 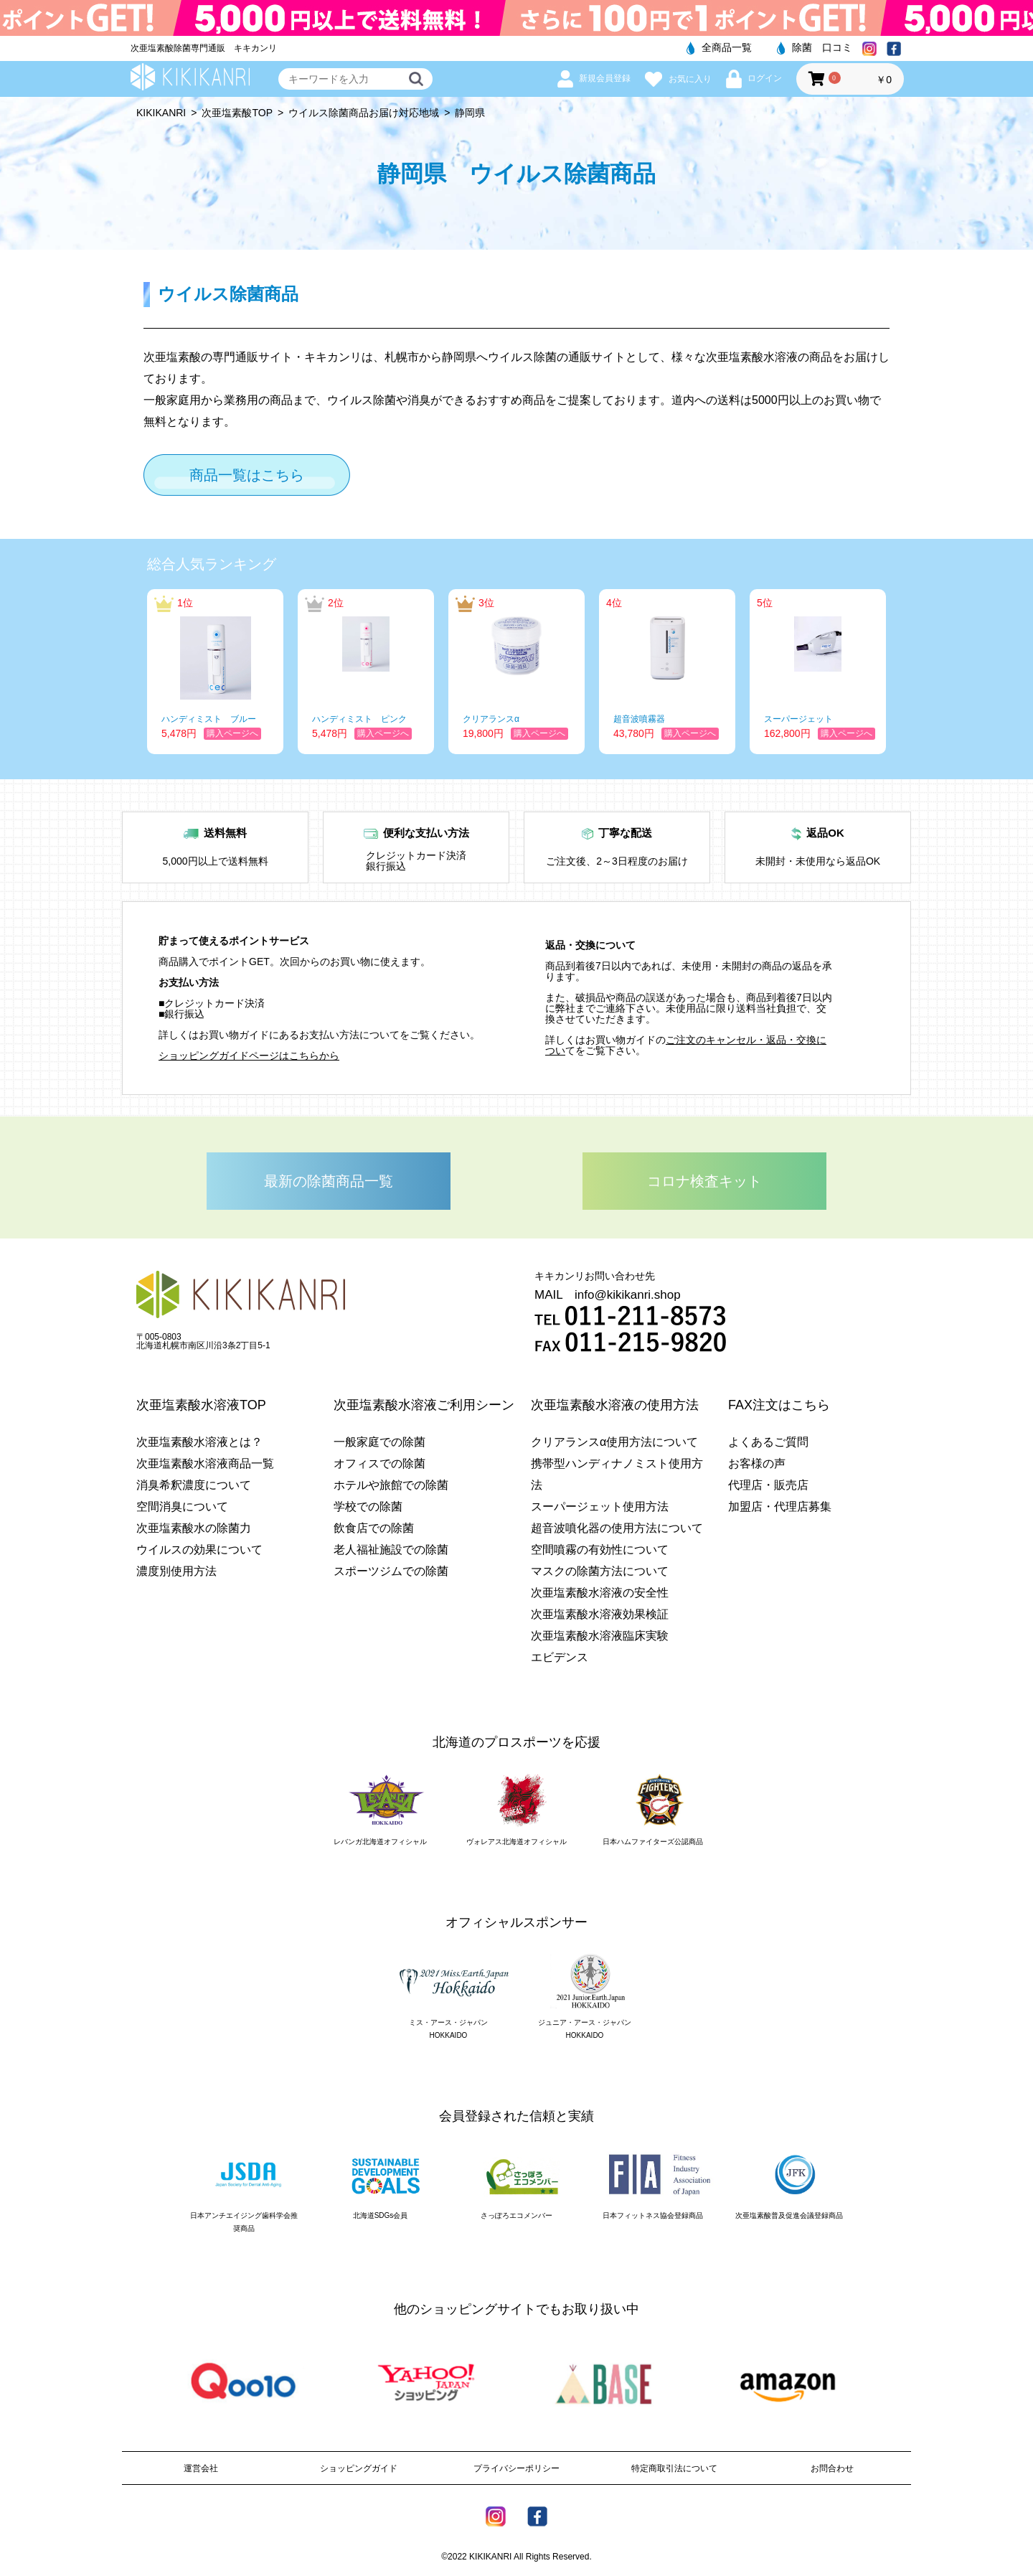 What do you see at coordinates (516, 2468) in the screenshot?
I see `プライバシーポリシー` at bounding box center [516, 2468].